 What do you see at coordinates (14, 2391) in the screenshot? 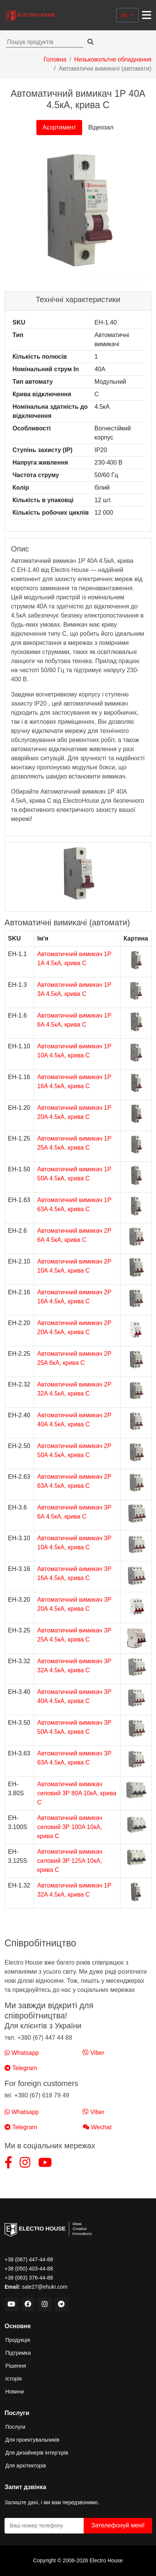
I see `Новини` at bounding box center [14, 2391].